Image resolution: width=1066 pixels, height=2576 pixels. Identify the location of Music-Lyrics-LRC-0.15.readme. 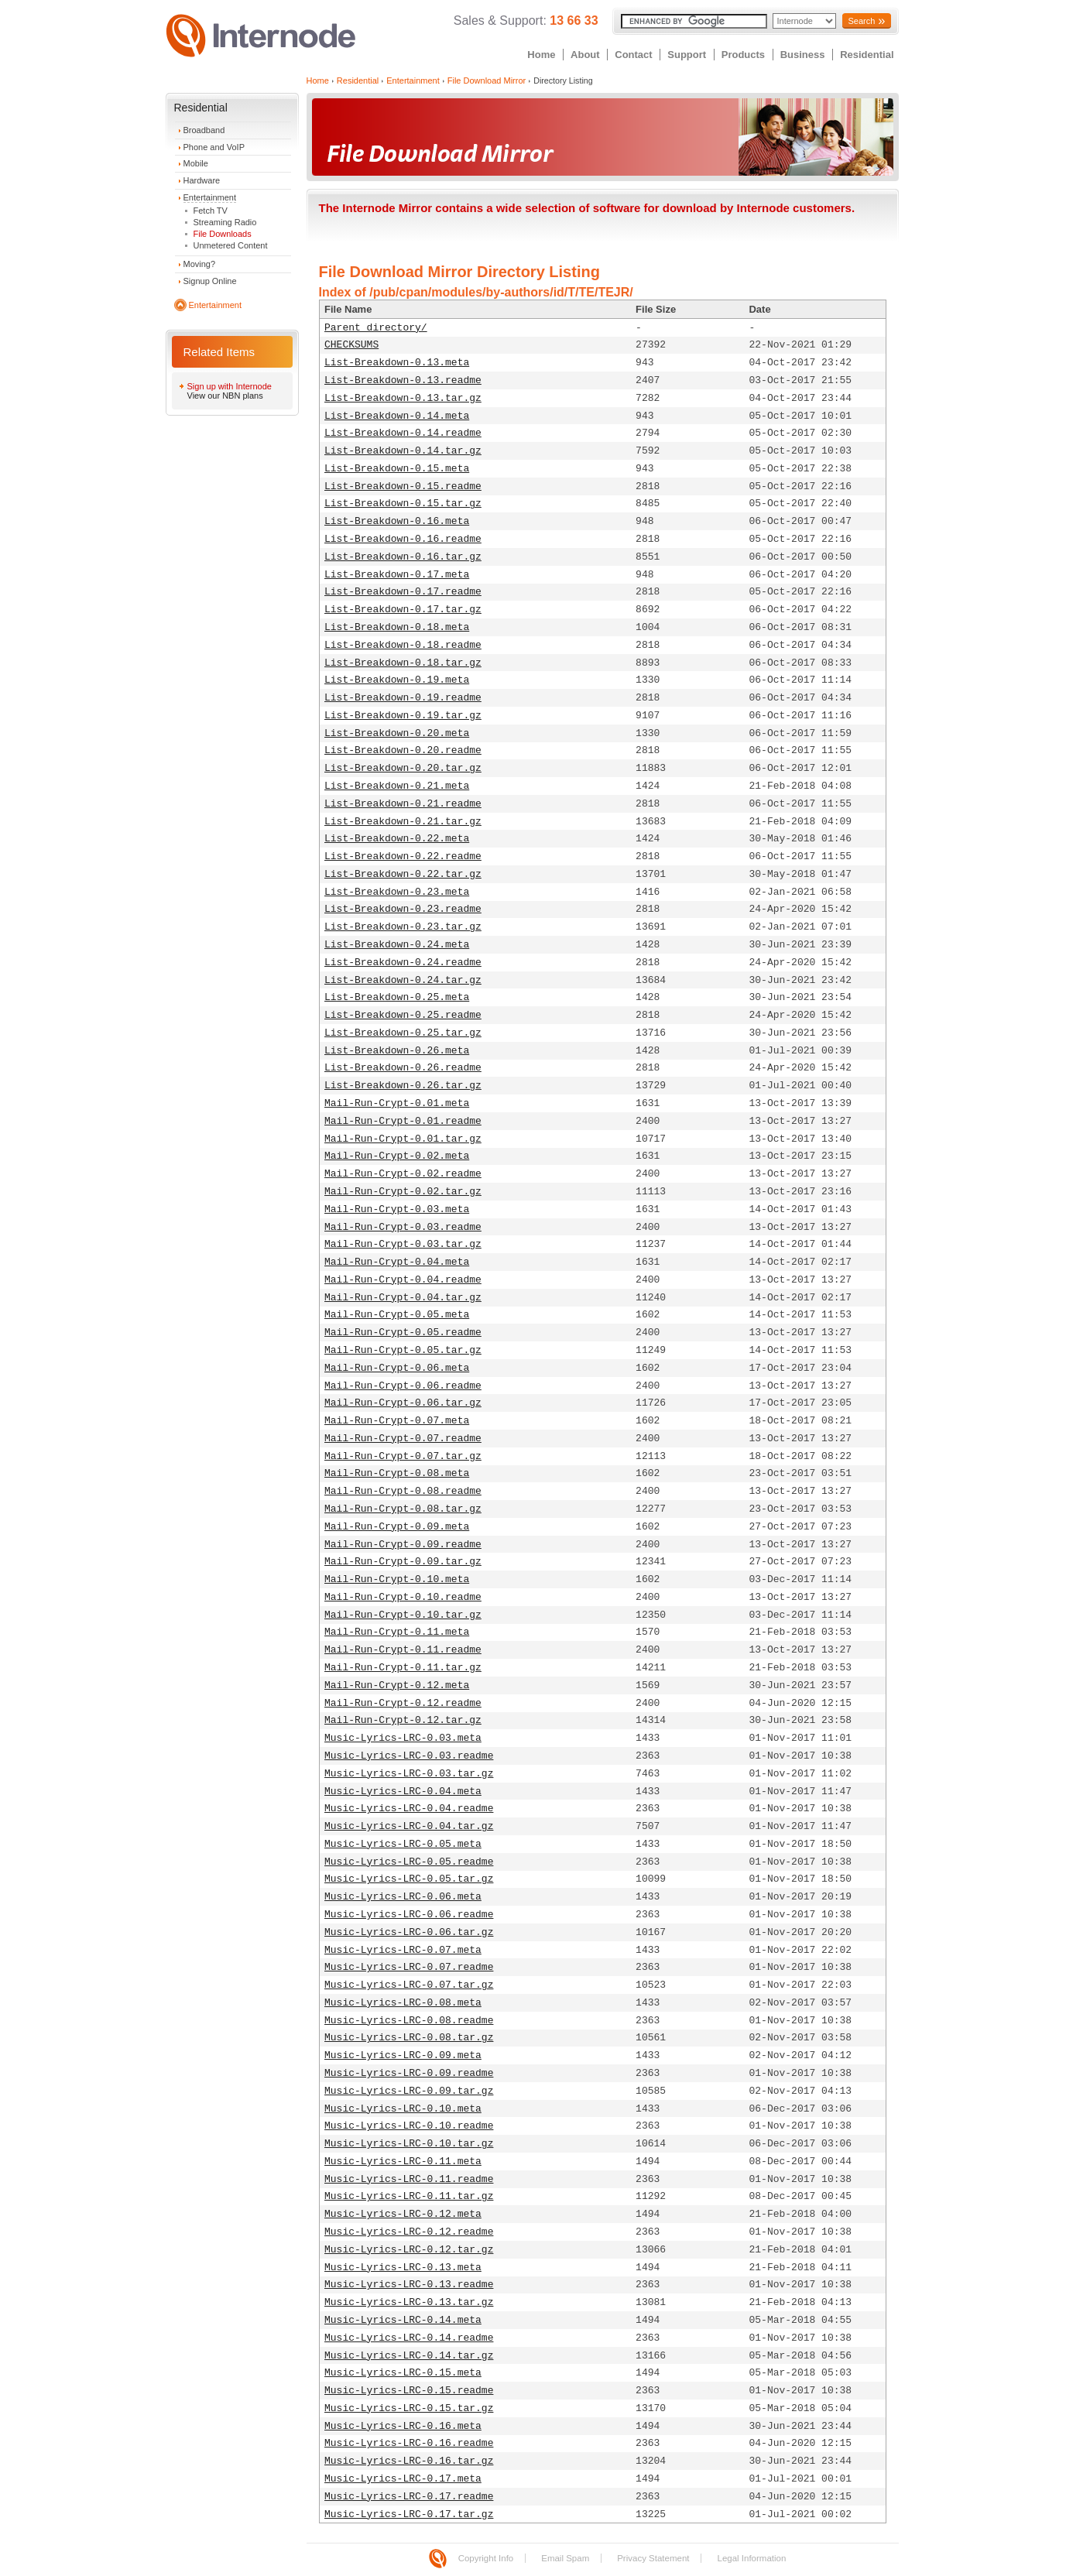
(408, 2390).